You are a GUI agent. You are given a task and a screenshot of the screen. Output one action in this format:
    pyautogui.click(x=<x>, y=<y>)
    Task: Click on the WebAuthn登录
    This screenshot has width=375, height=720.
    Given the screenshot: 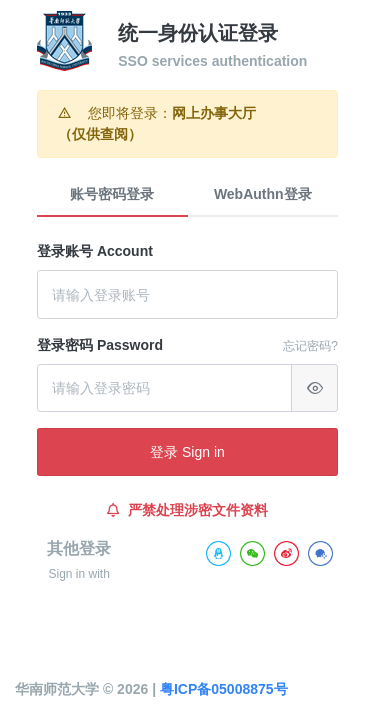 What is the action you would take?
    pyautogui.click(x=263, y=194)
    